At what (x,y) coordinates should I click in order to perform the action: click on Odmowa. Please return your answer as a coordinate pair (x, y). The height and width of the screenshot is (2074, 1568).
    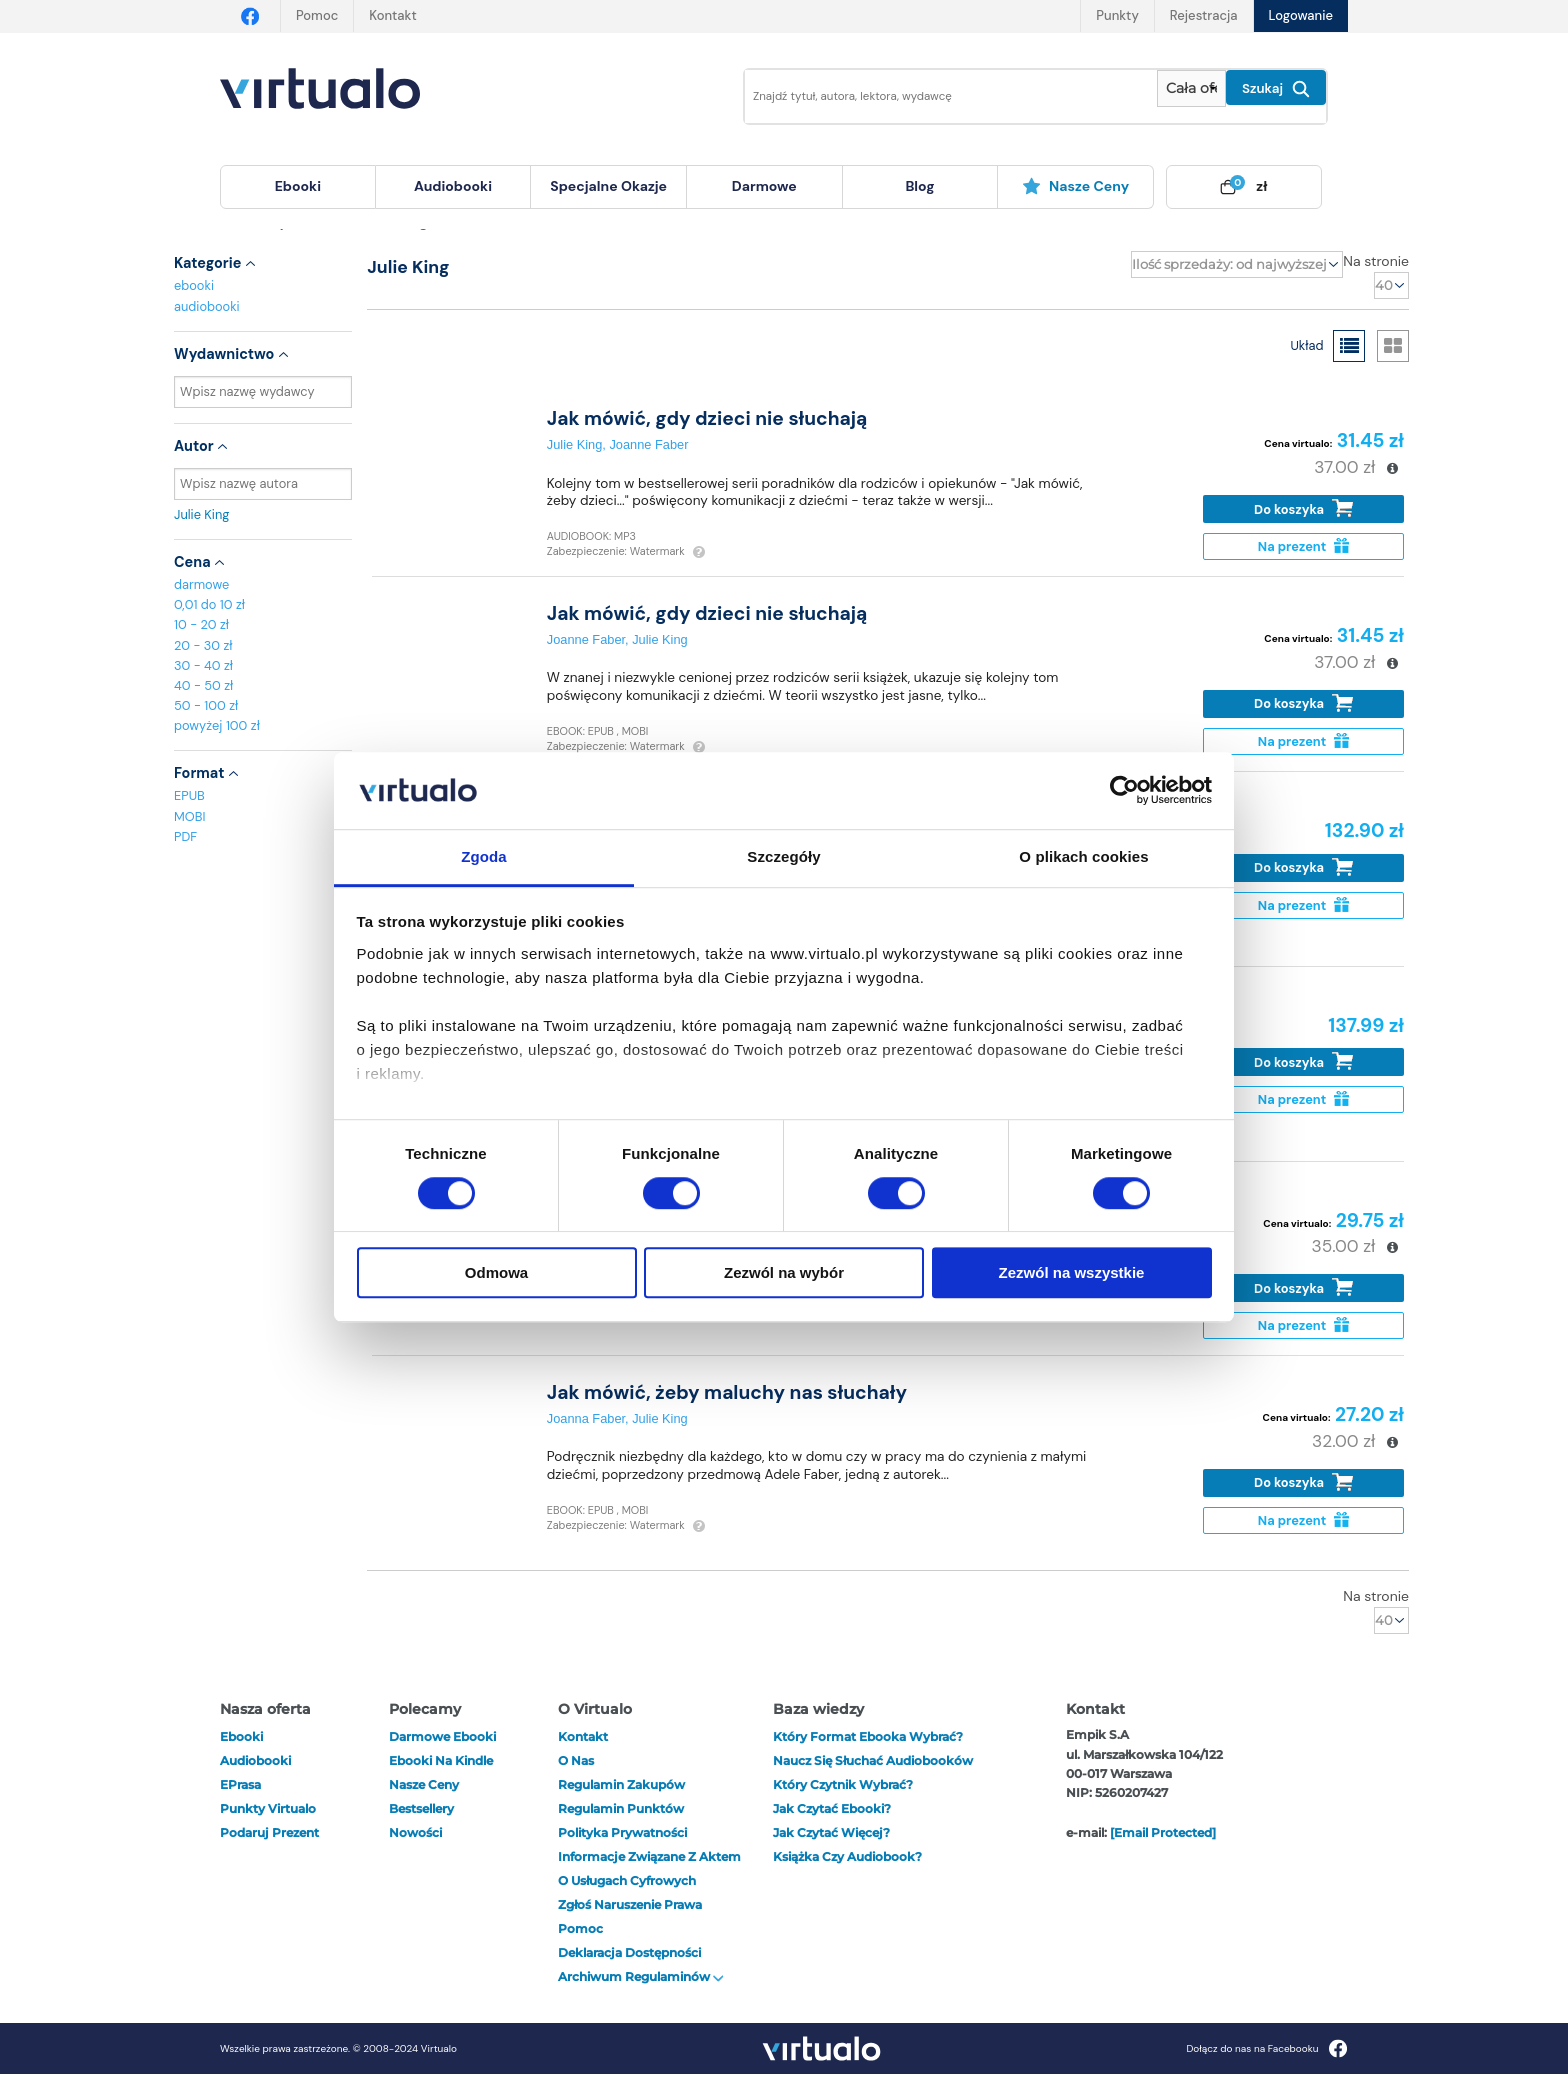
    Looking at the image, I should click on (496, 1272).